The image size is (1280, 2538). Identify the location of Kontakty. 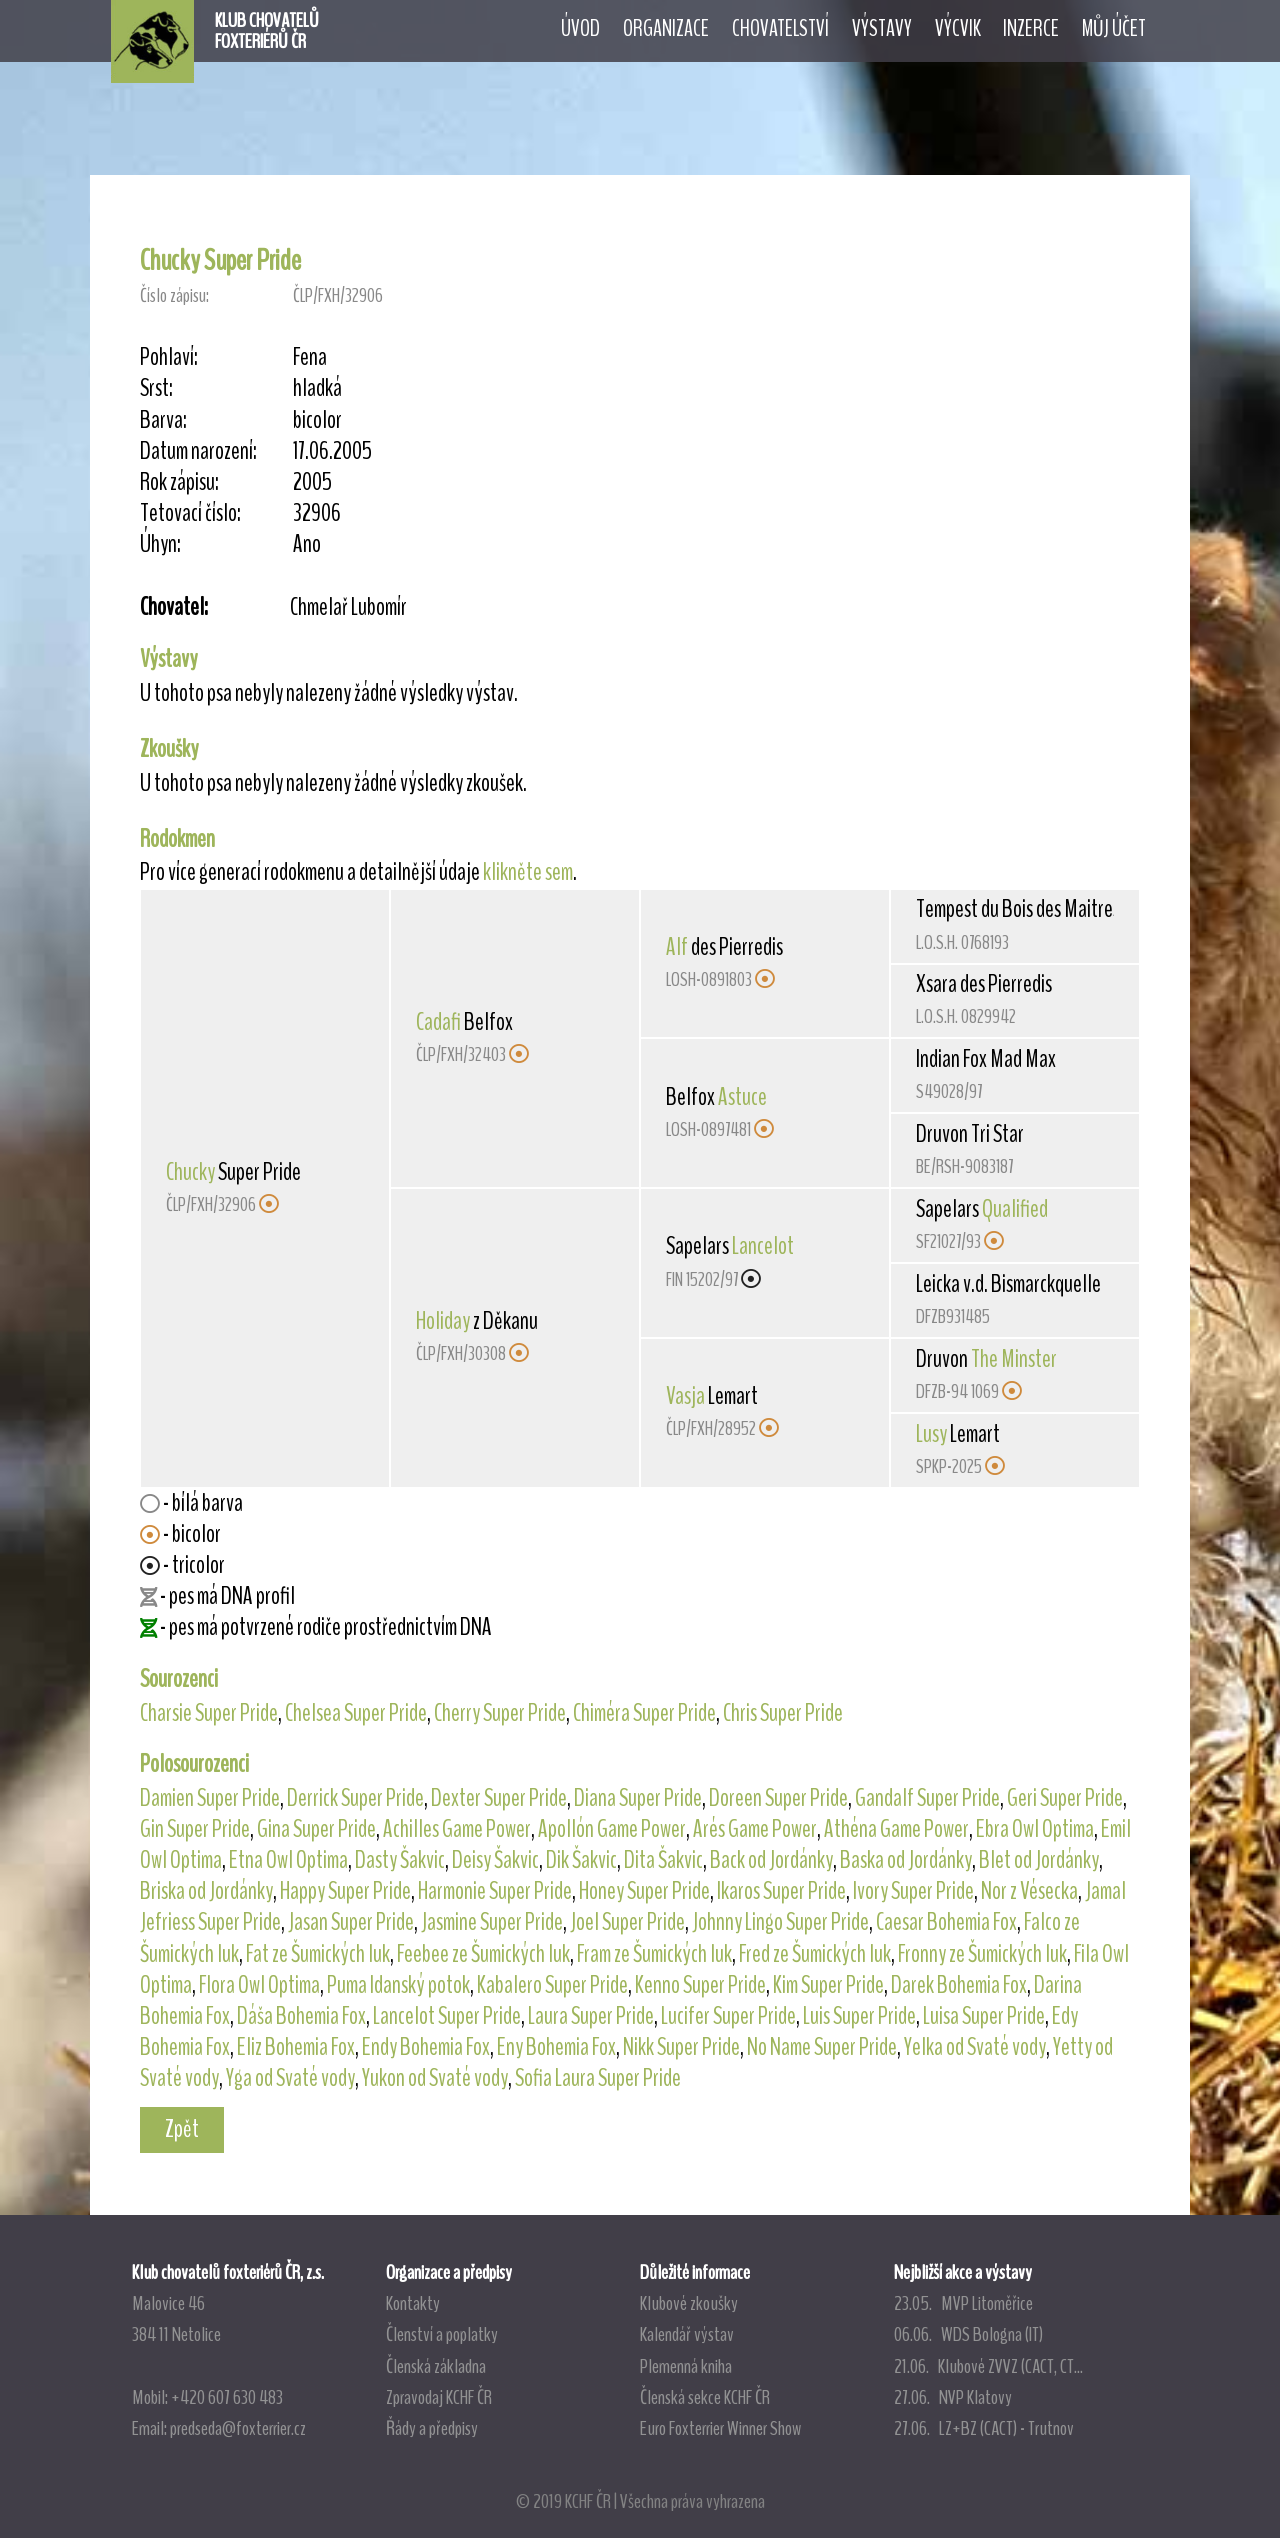
(413, 2303).